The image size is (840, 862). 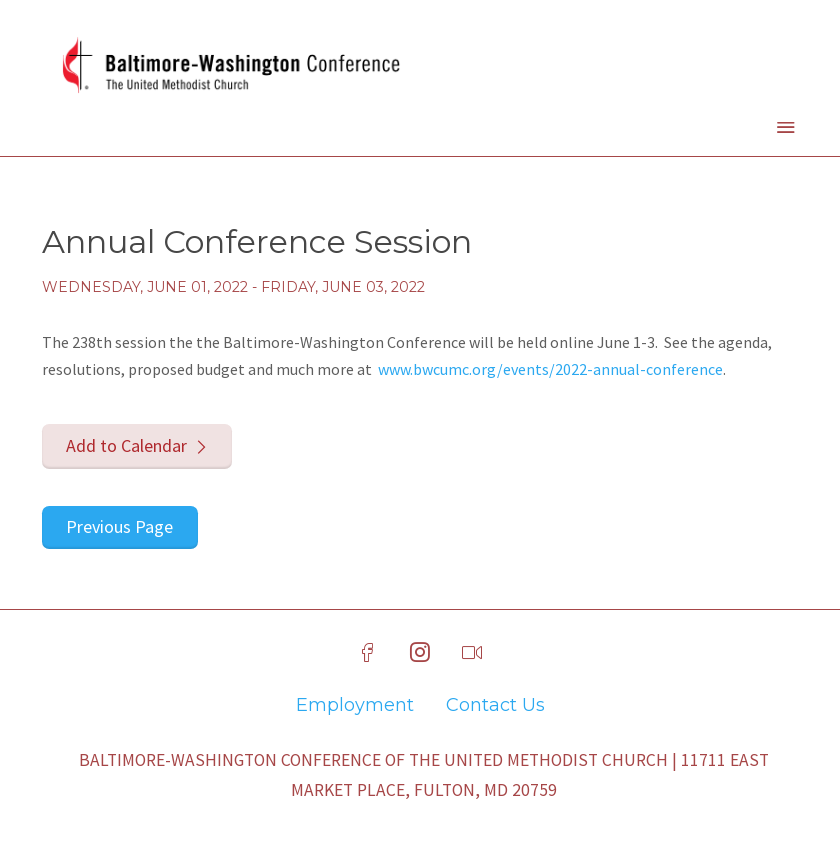 I want to click on Baltimore-Washington Conference of The United Methodist Church | 11711 East Market Place, Fulton, MD 20759, so click(x=424, y=775).